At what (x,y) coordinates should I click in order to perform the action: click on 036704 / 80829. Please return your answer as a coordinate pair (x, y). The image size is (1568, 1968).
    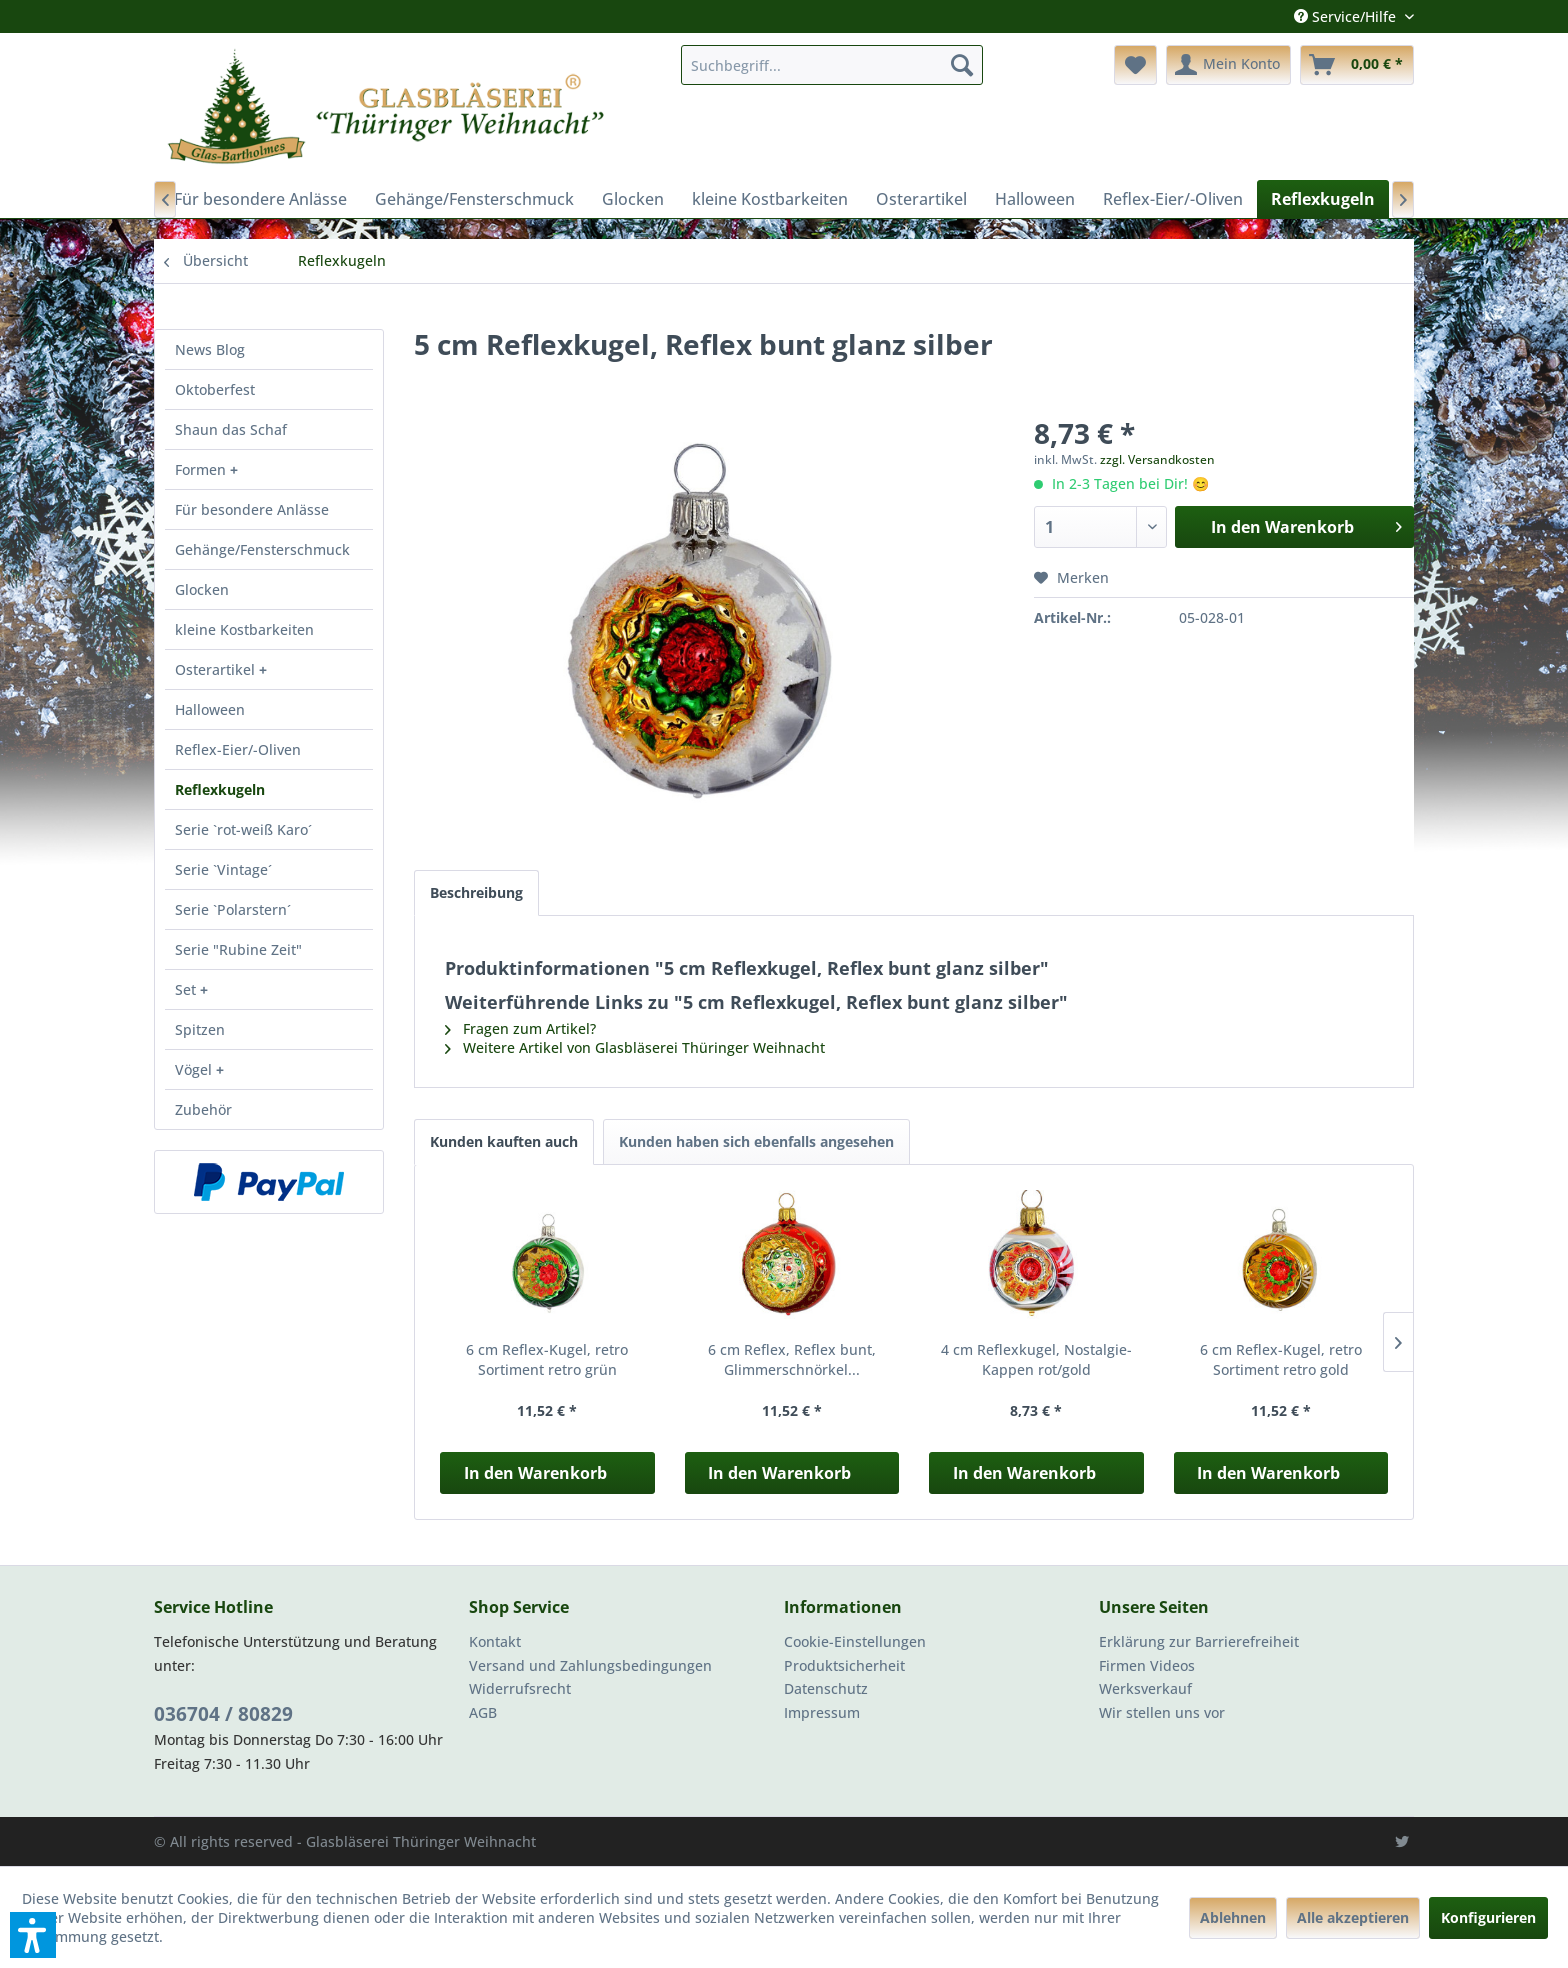
    Looking at the image, I should click on (223, 1714).